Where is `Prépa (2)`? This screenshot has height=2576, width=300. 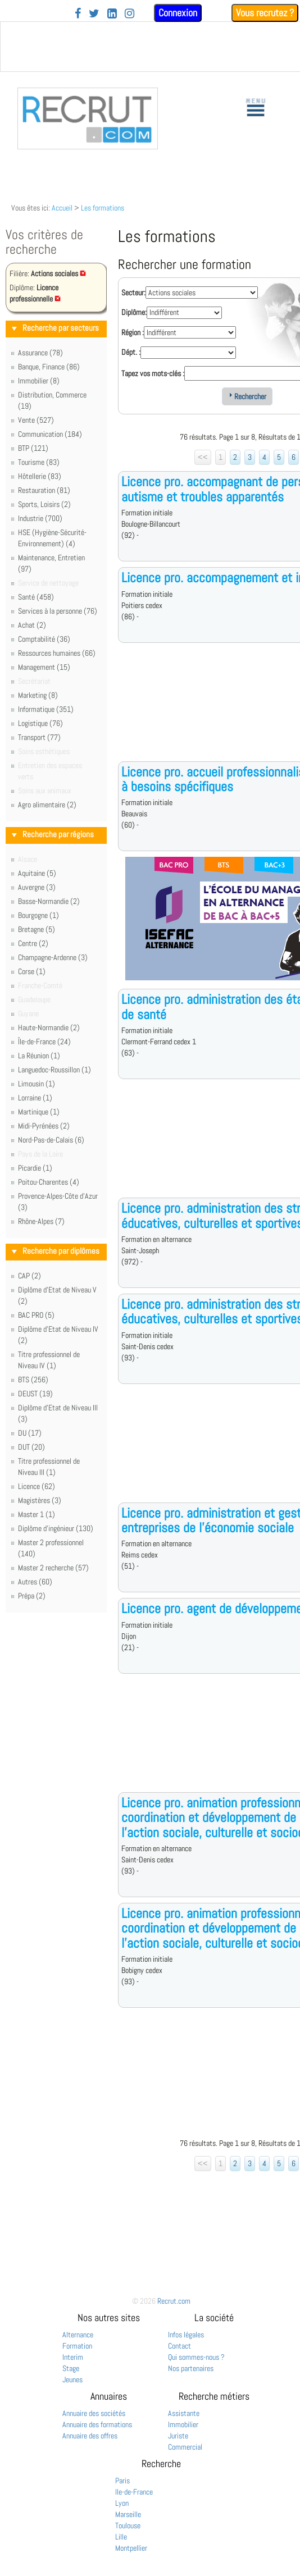 Prépa (2) is located at coordinates (32, 1596).